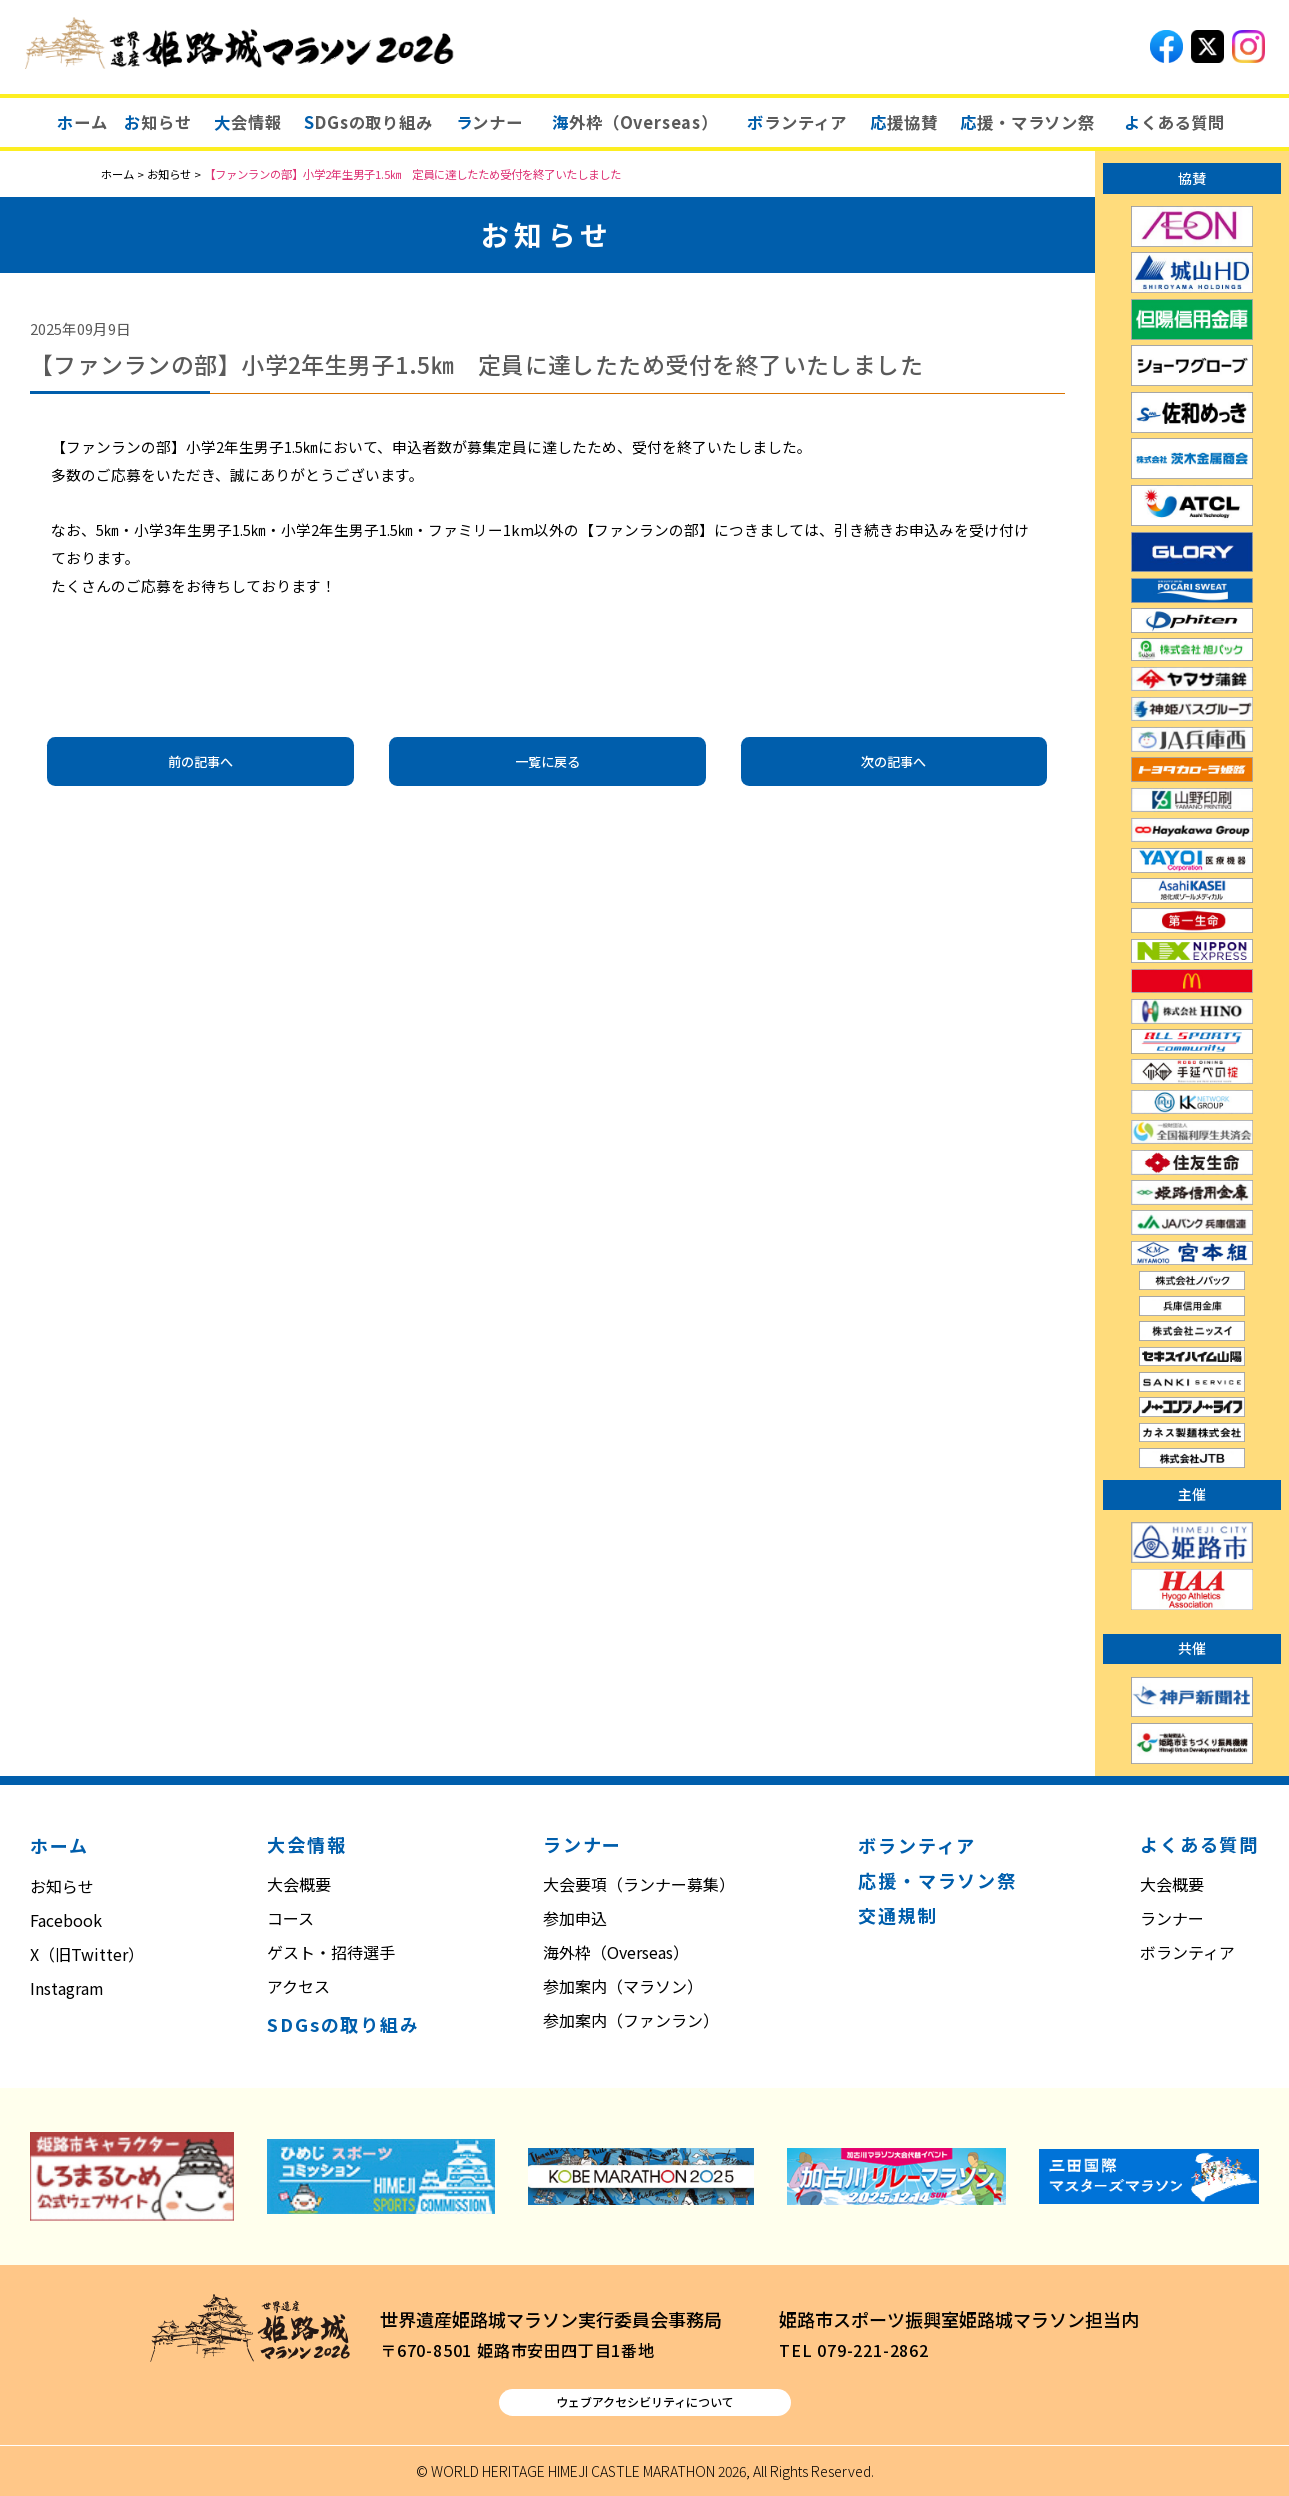  What do you see at coordinates (616, 1952) in the screenshot?
I see `海外枠（Overseas）` at bounding box center [616, 1952].